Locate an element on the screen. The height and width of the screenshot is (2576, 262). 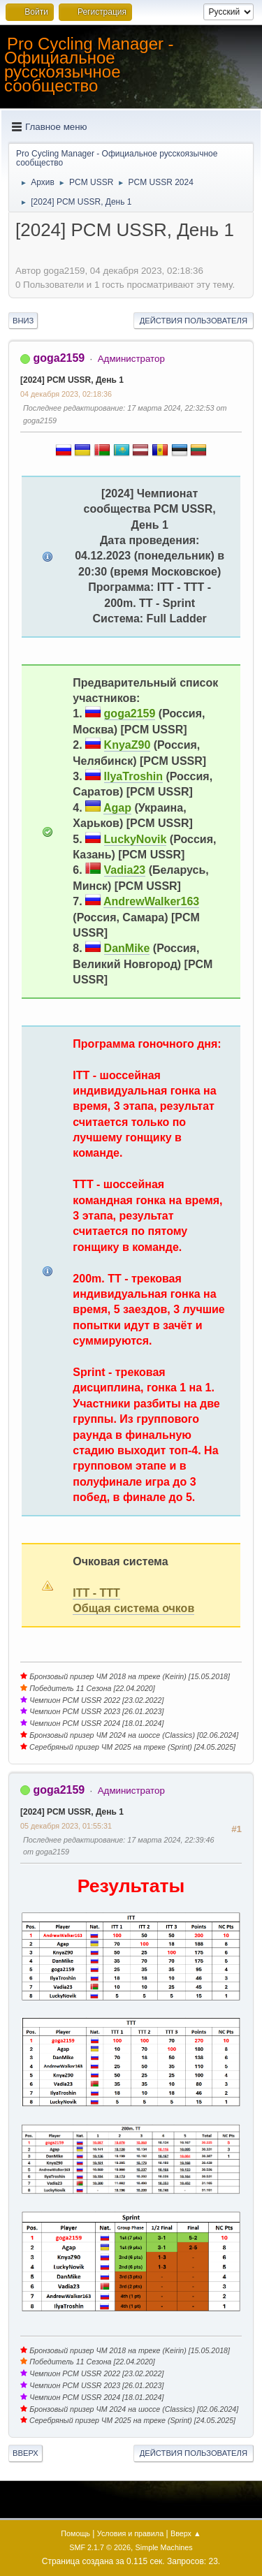
SMF 2.1.7 © 2026 is located at coordinates (100, 2547).